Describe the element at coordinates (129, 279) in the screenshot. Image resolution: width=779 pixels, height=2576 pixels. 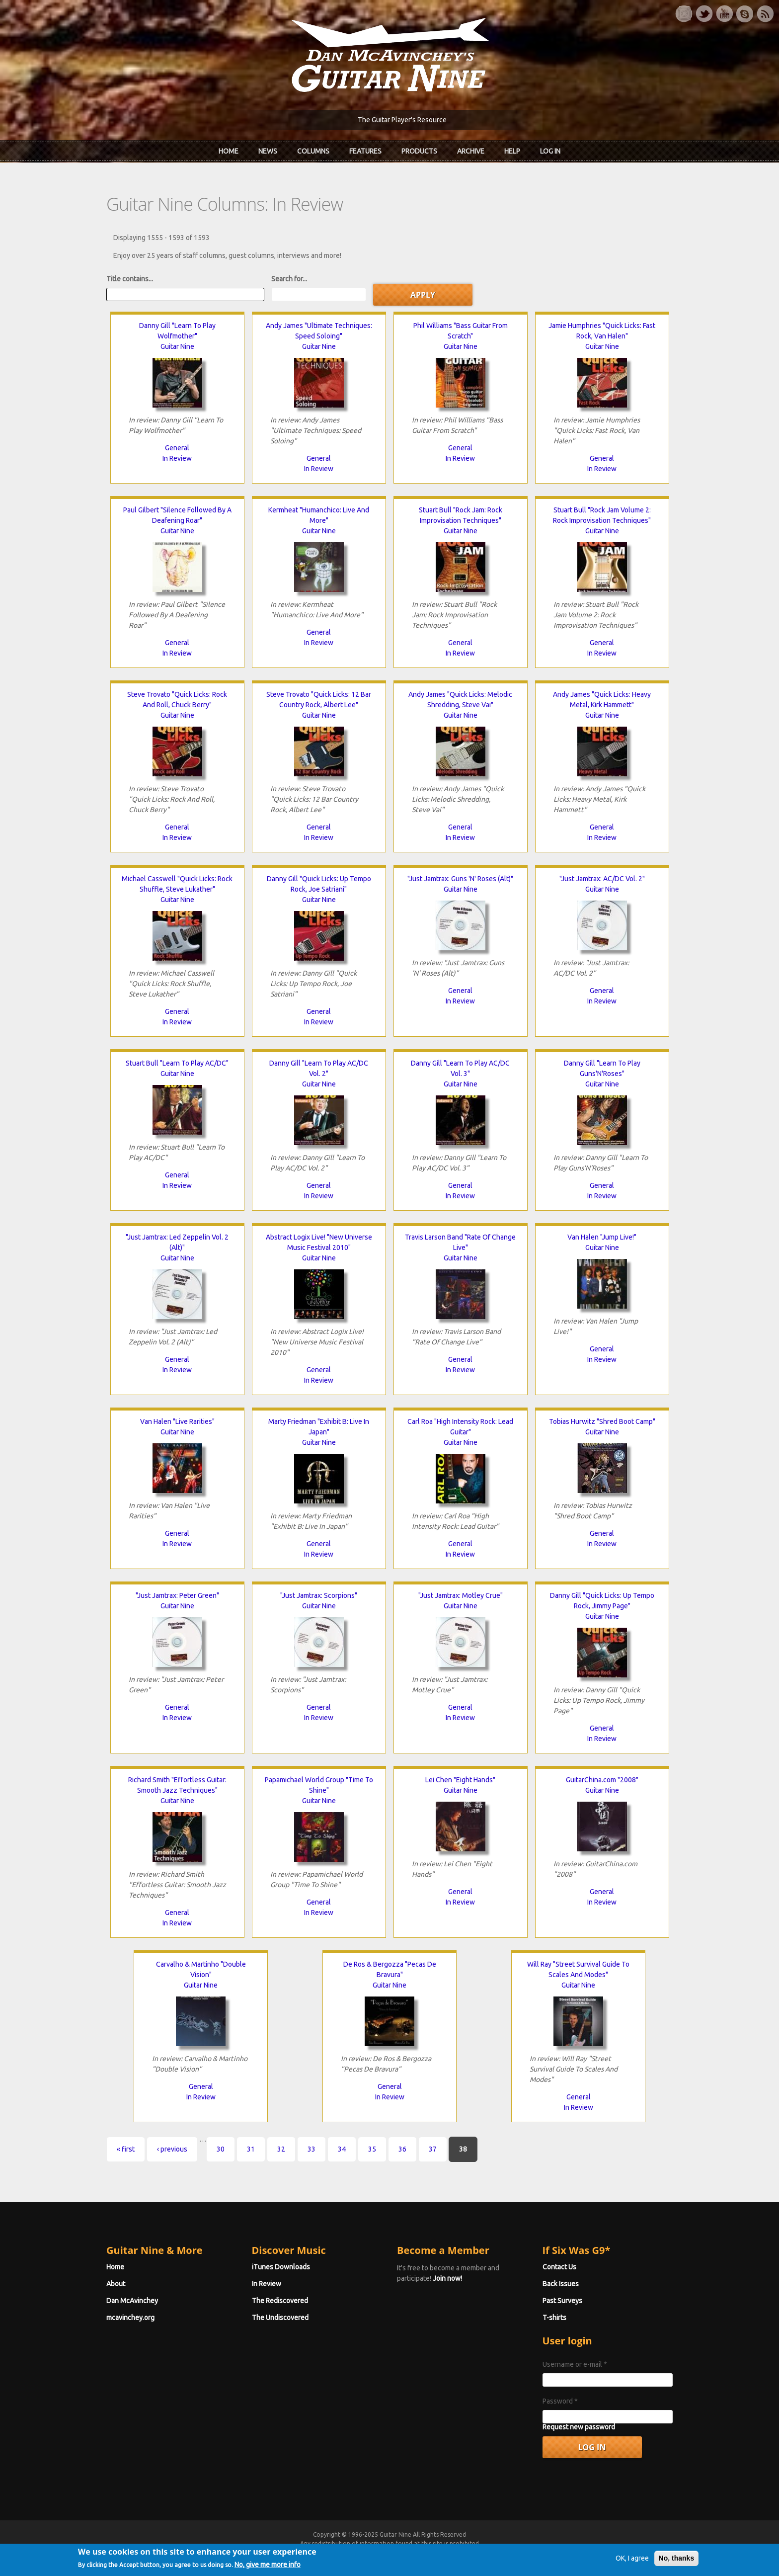
I see `Title contains...` at that location.